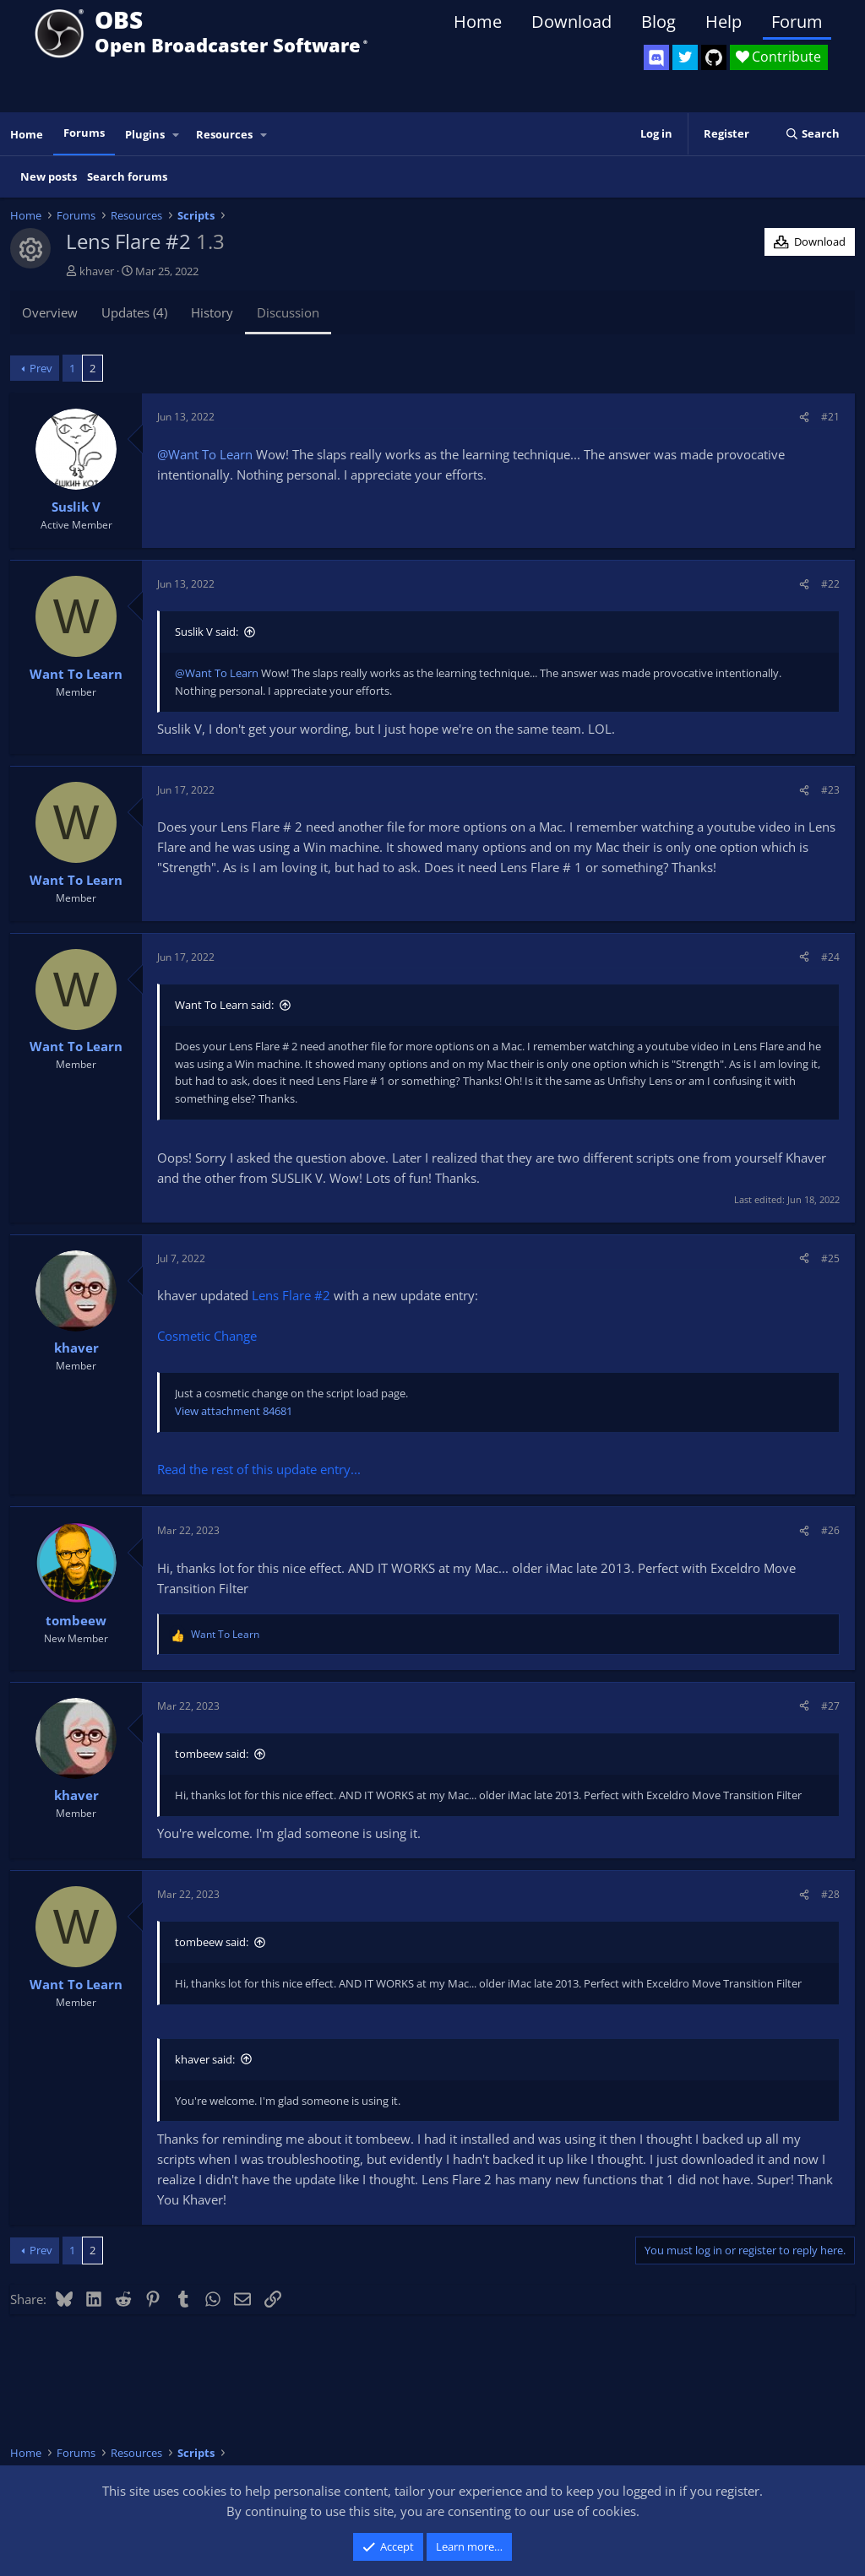 The width and height of the screenshot is (865, 2576). What do you see at coordinates (723, 21) in the screenshot?
I see `Help` at bounding box center [723, 21].